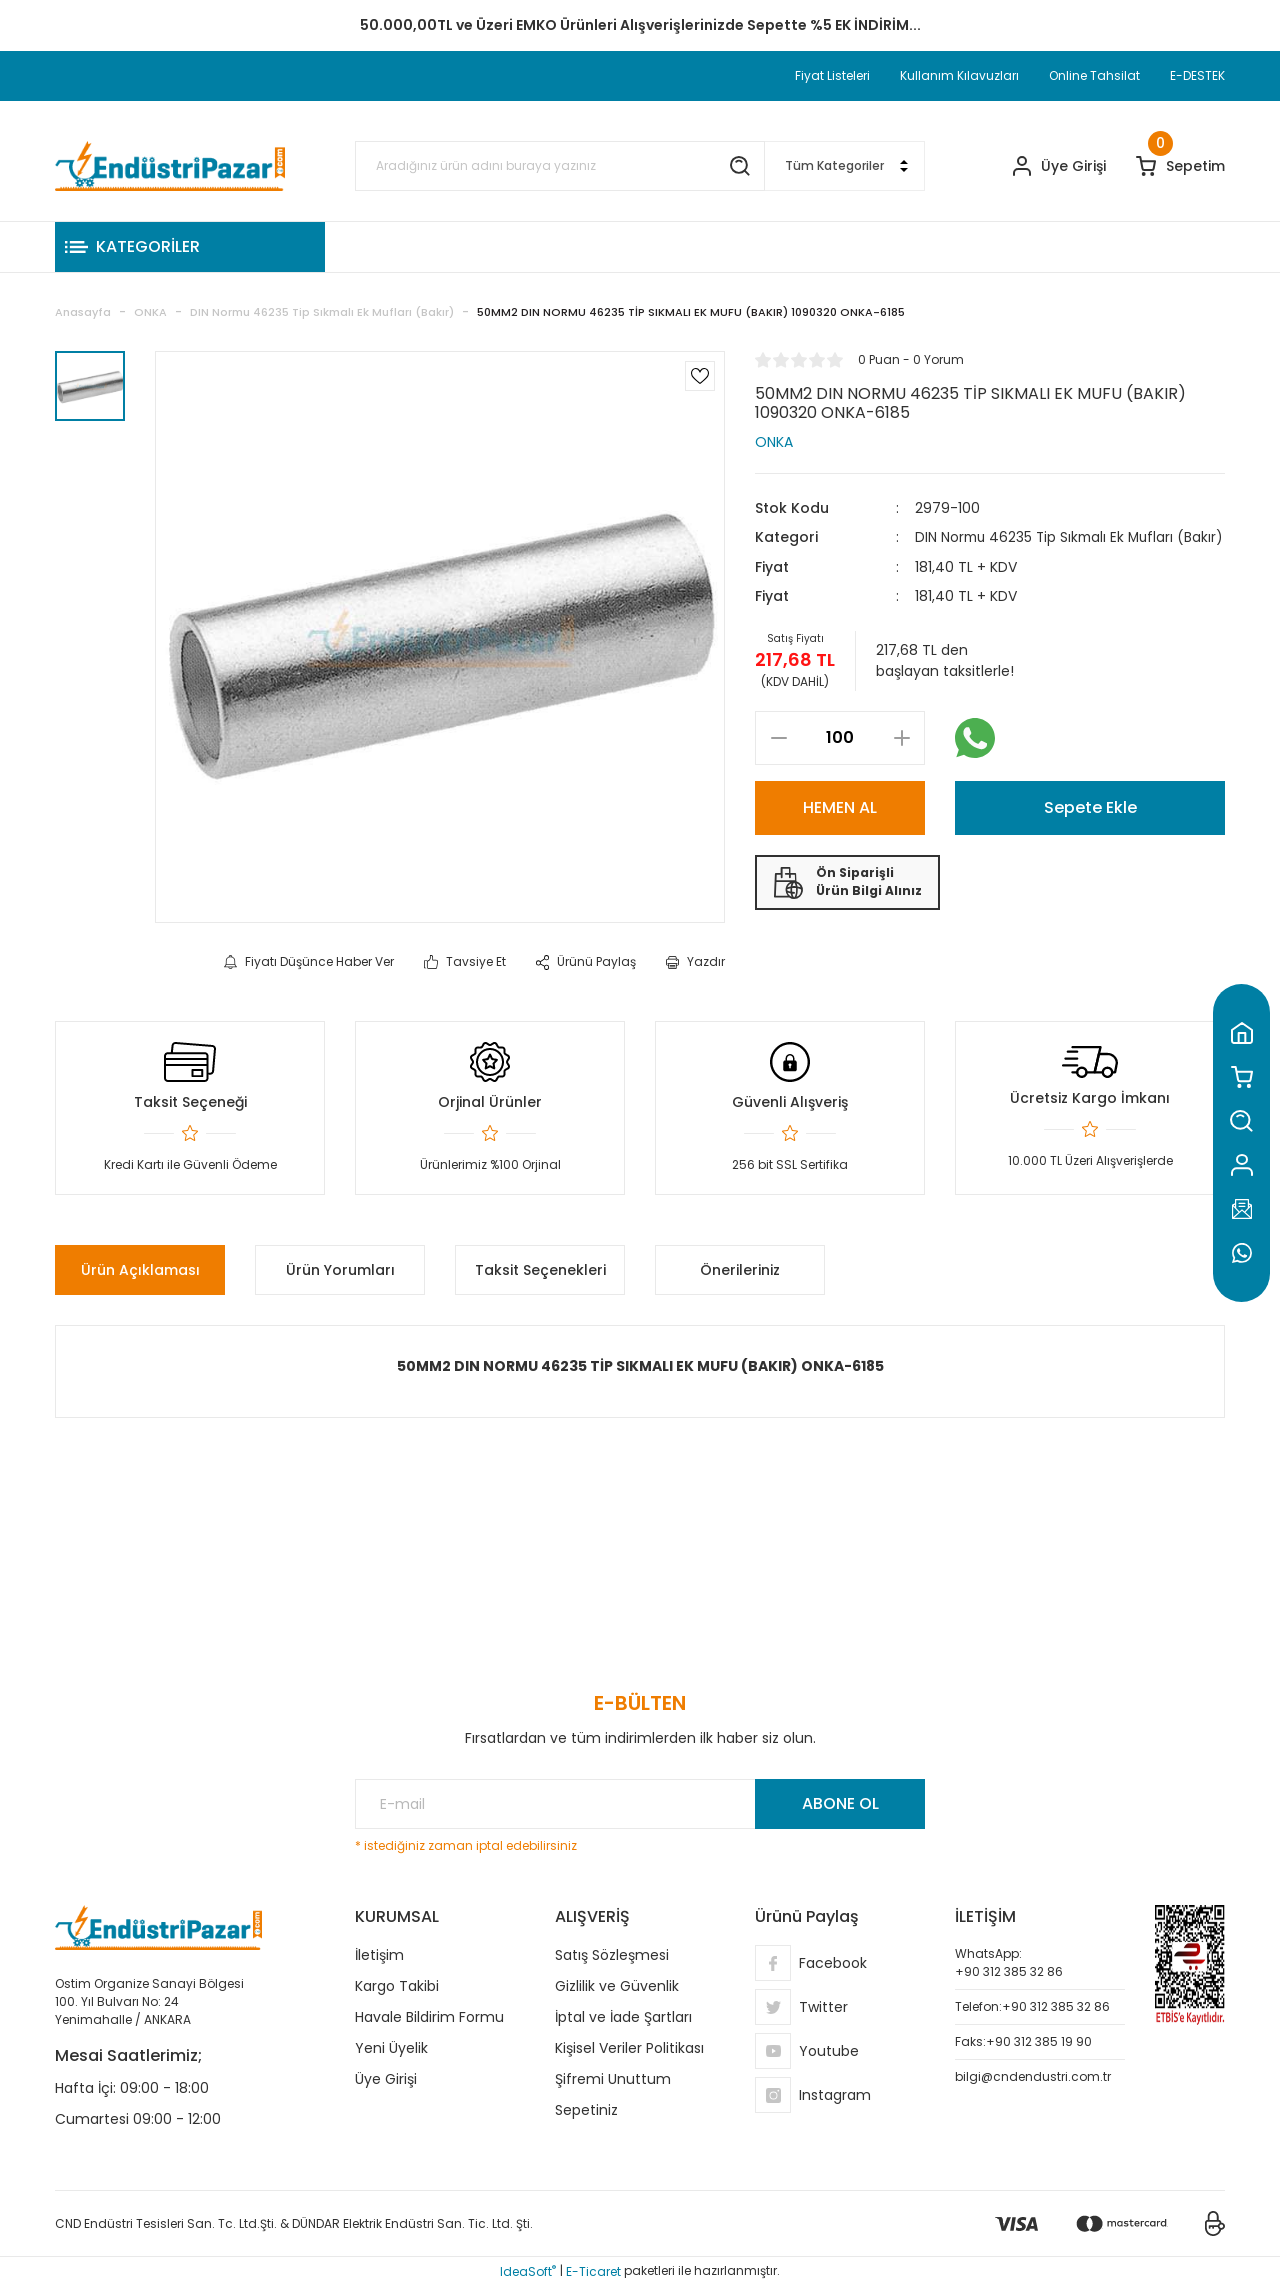 The image size is (1280, 2286). What do you see at coordinates (613, 2079) in the screenshot?
I see `Şifremi Unuttum` at bounding box center [613, 2079].